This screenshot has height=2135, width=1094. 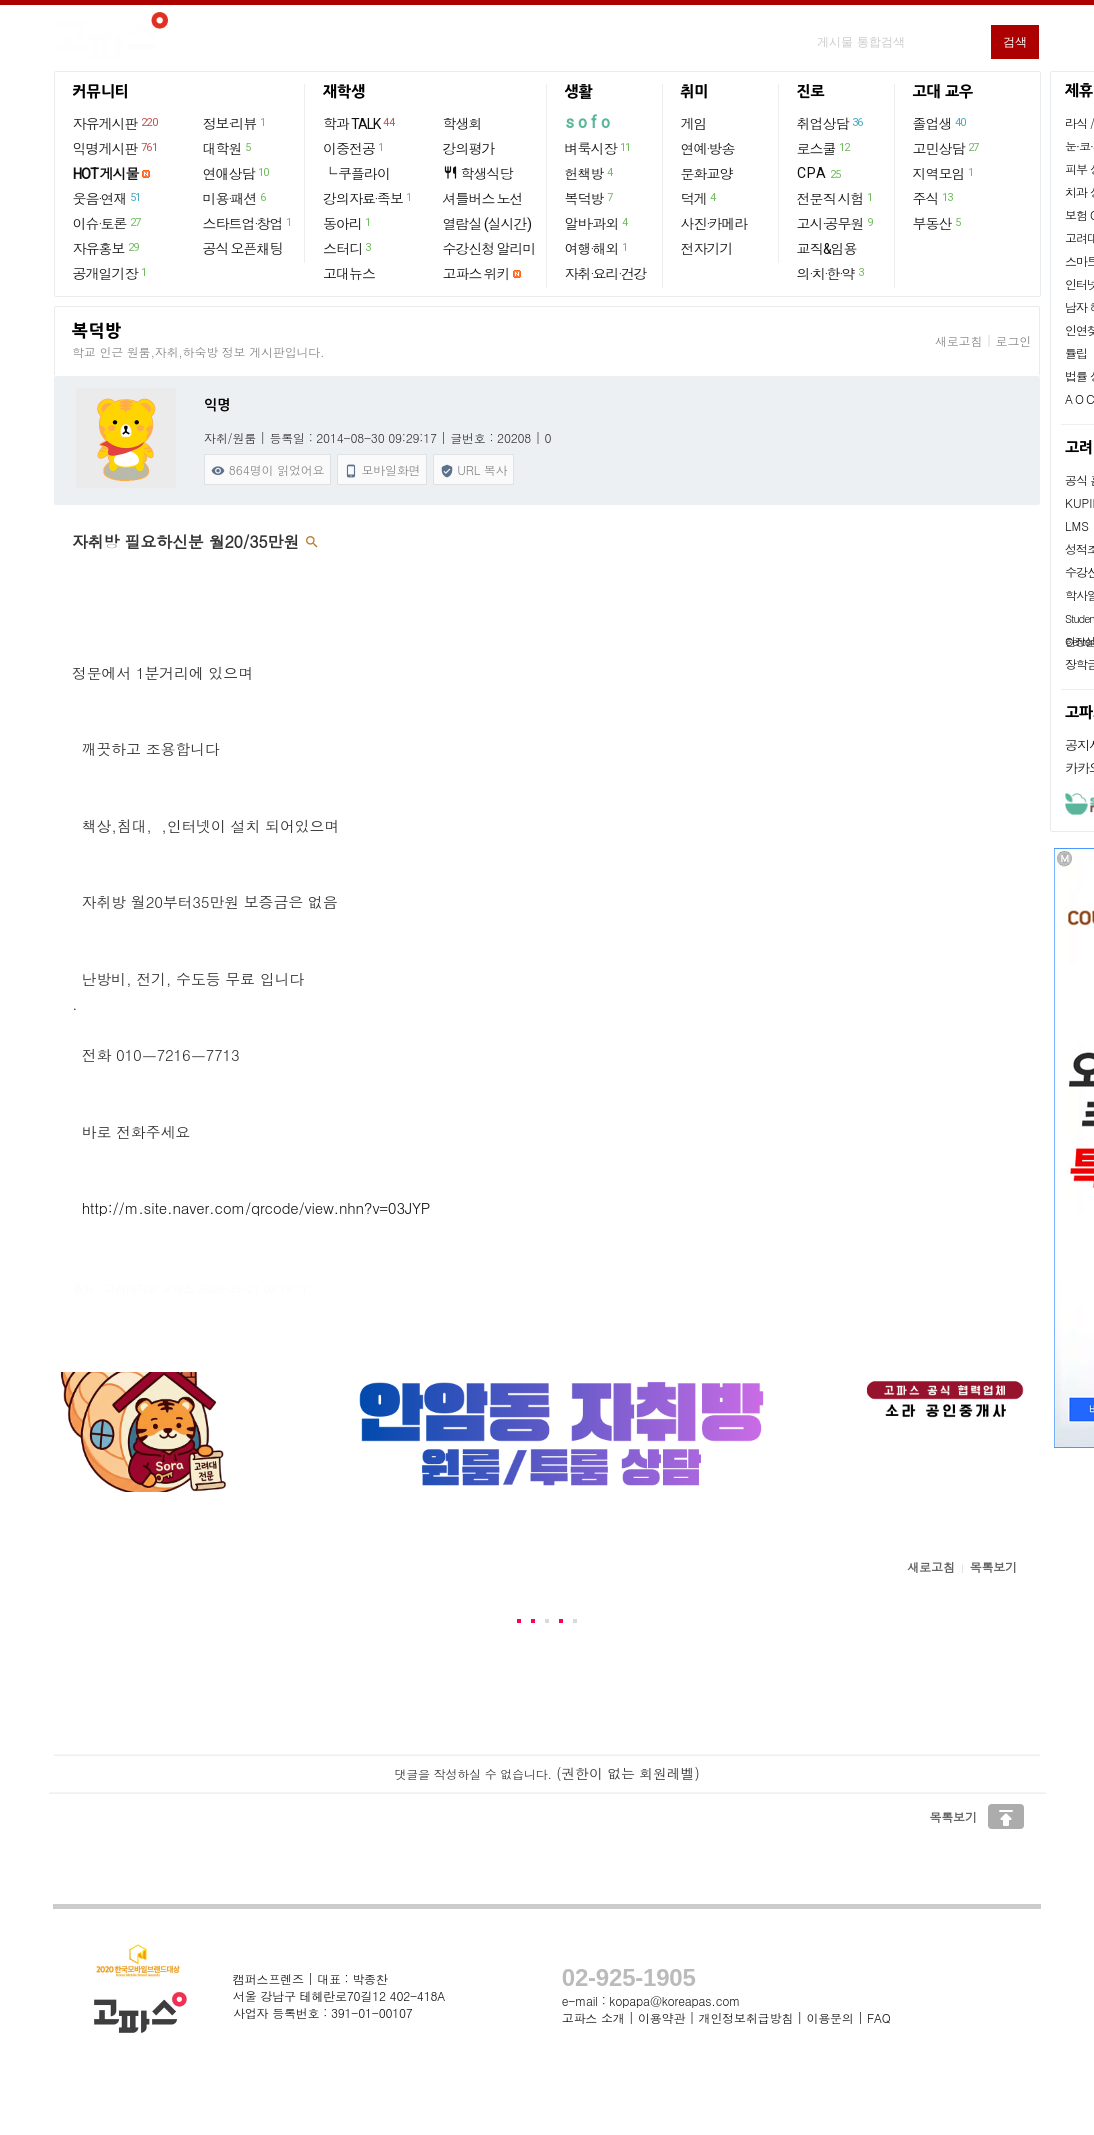 I want to click on 취업상담, so click(x=831, y=123).